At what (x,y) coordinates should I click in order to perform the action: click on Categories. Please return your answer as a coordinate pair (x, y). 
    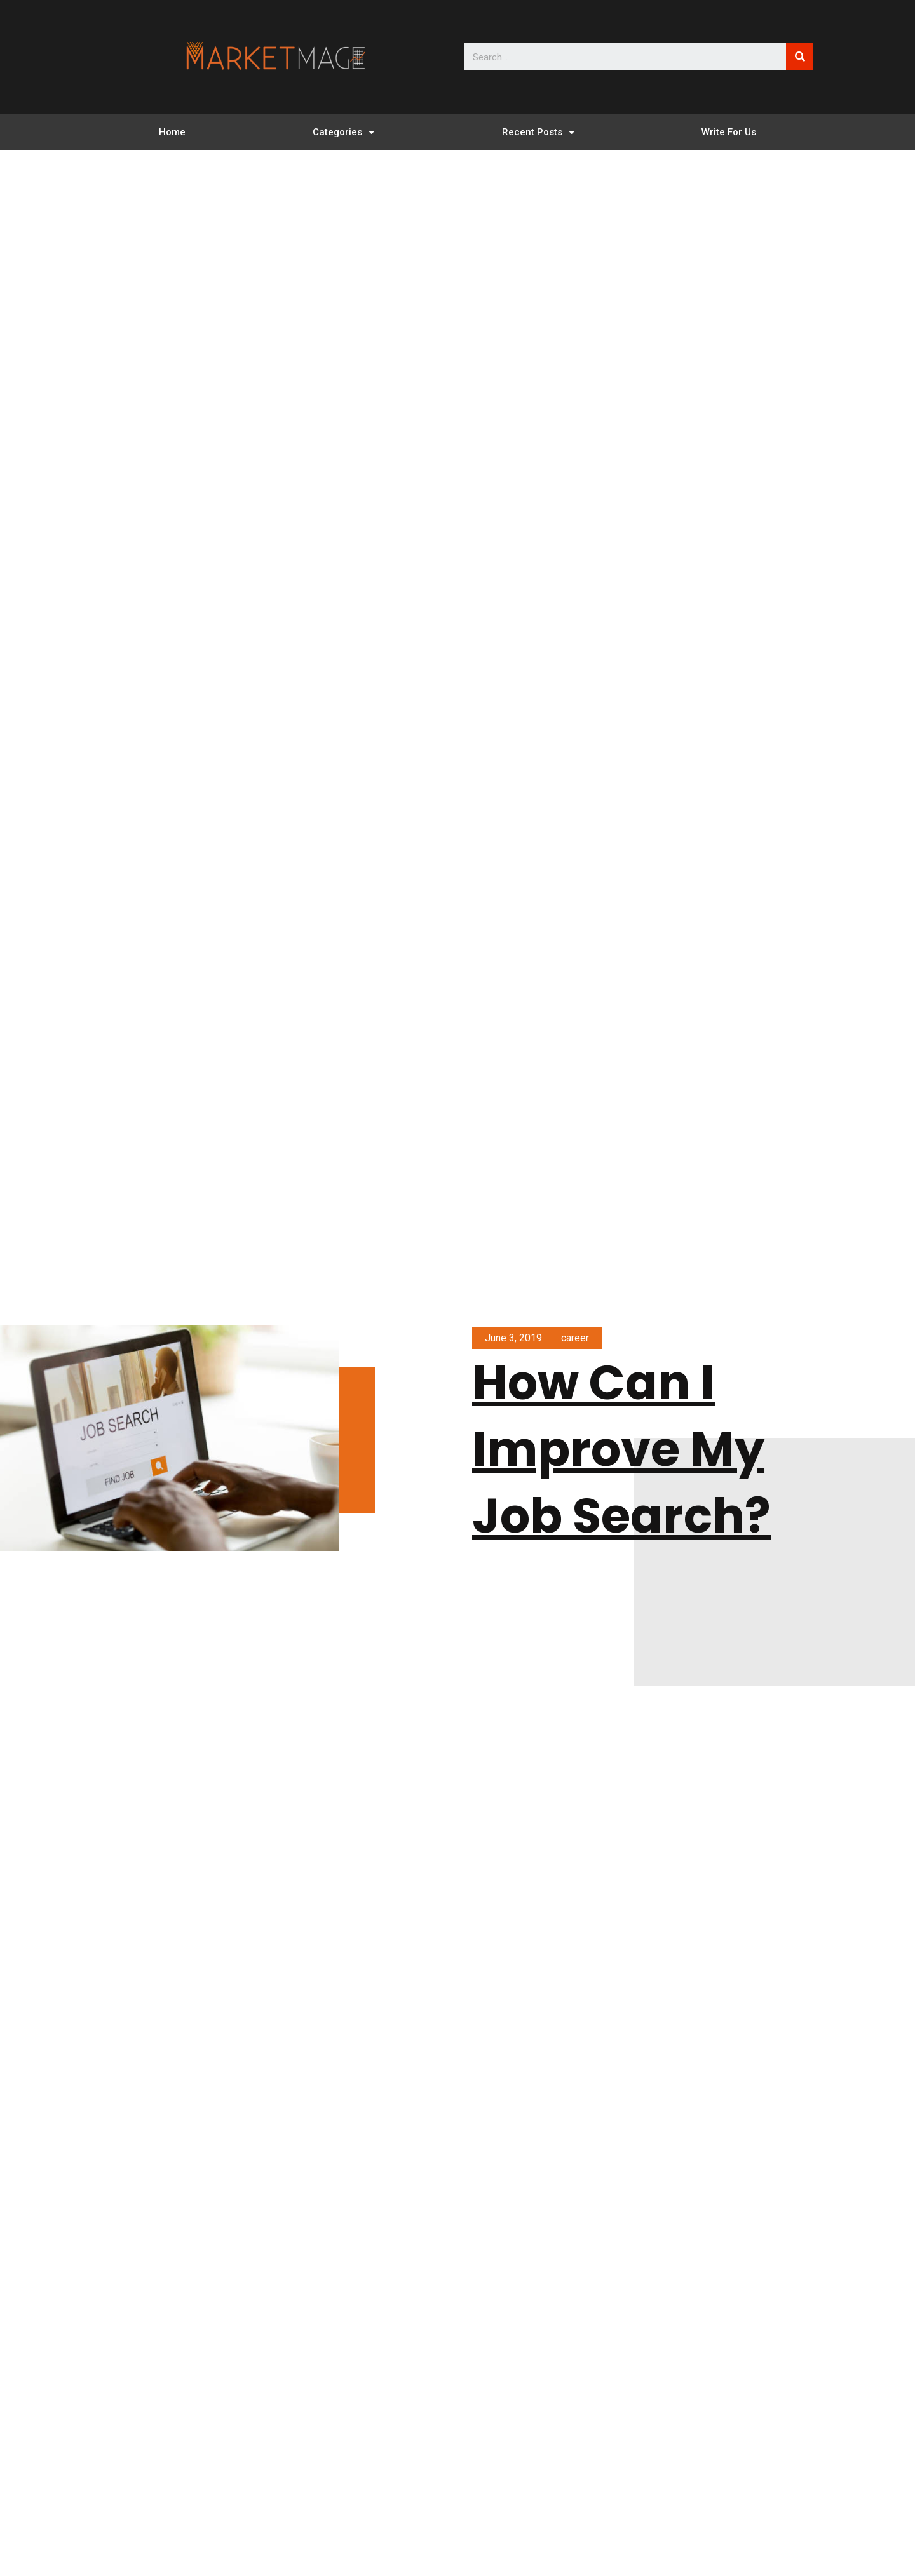
    Looking at the image, I should click on (343, 132).